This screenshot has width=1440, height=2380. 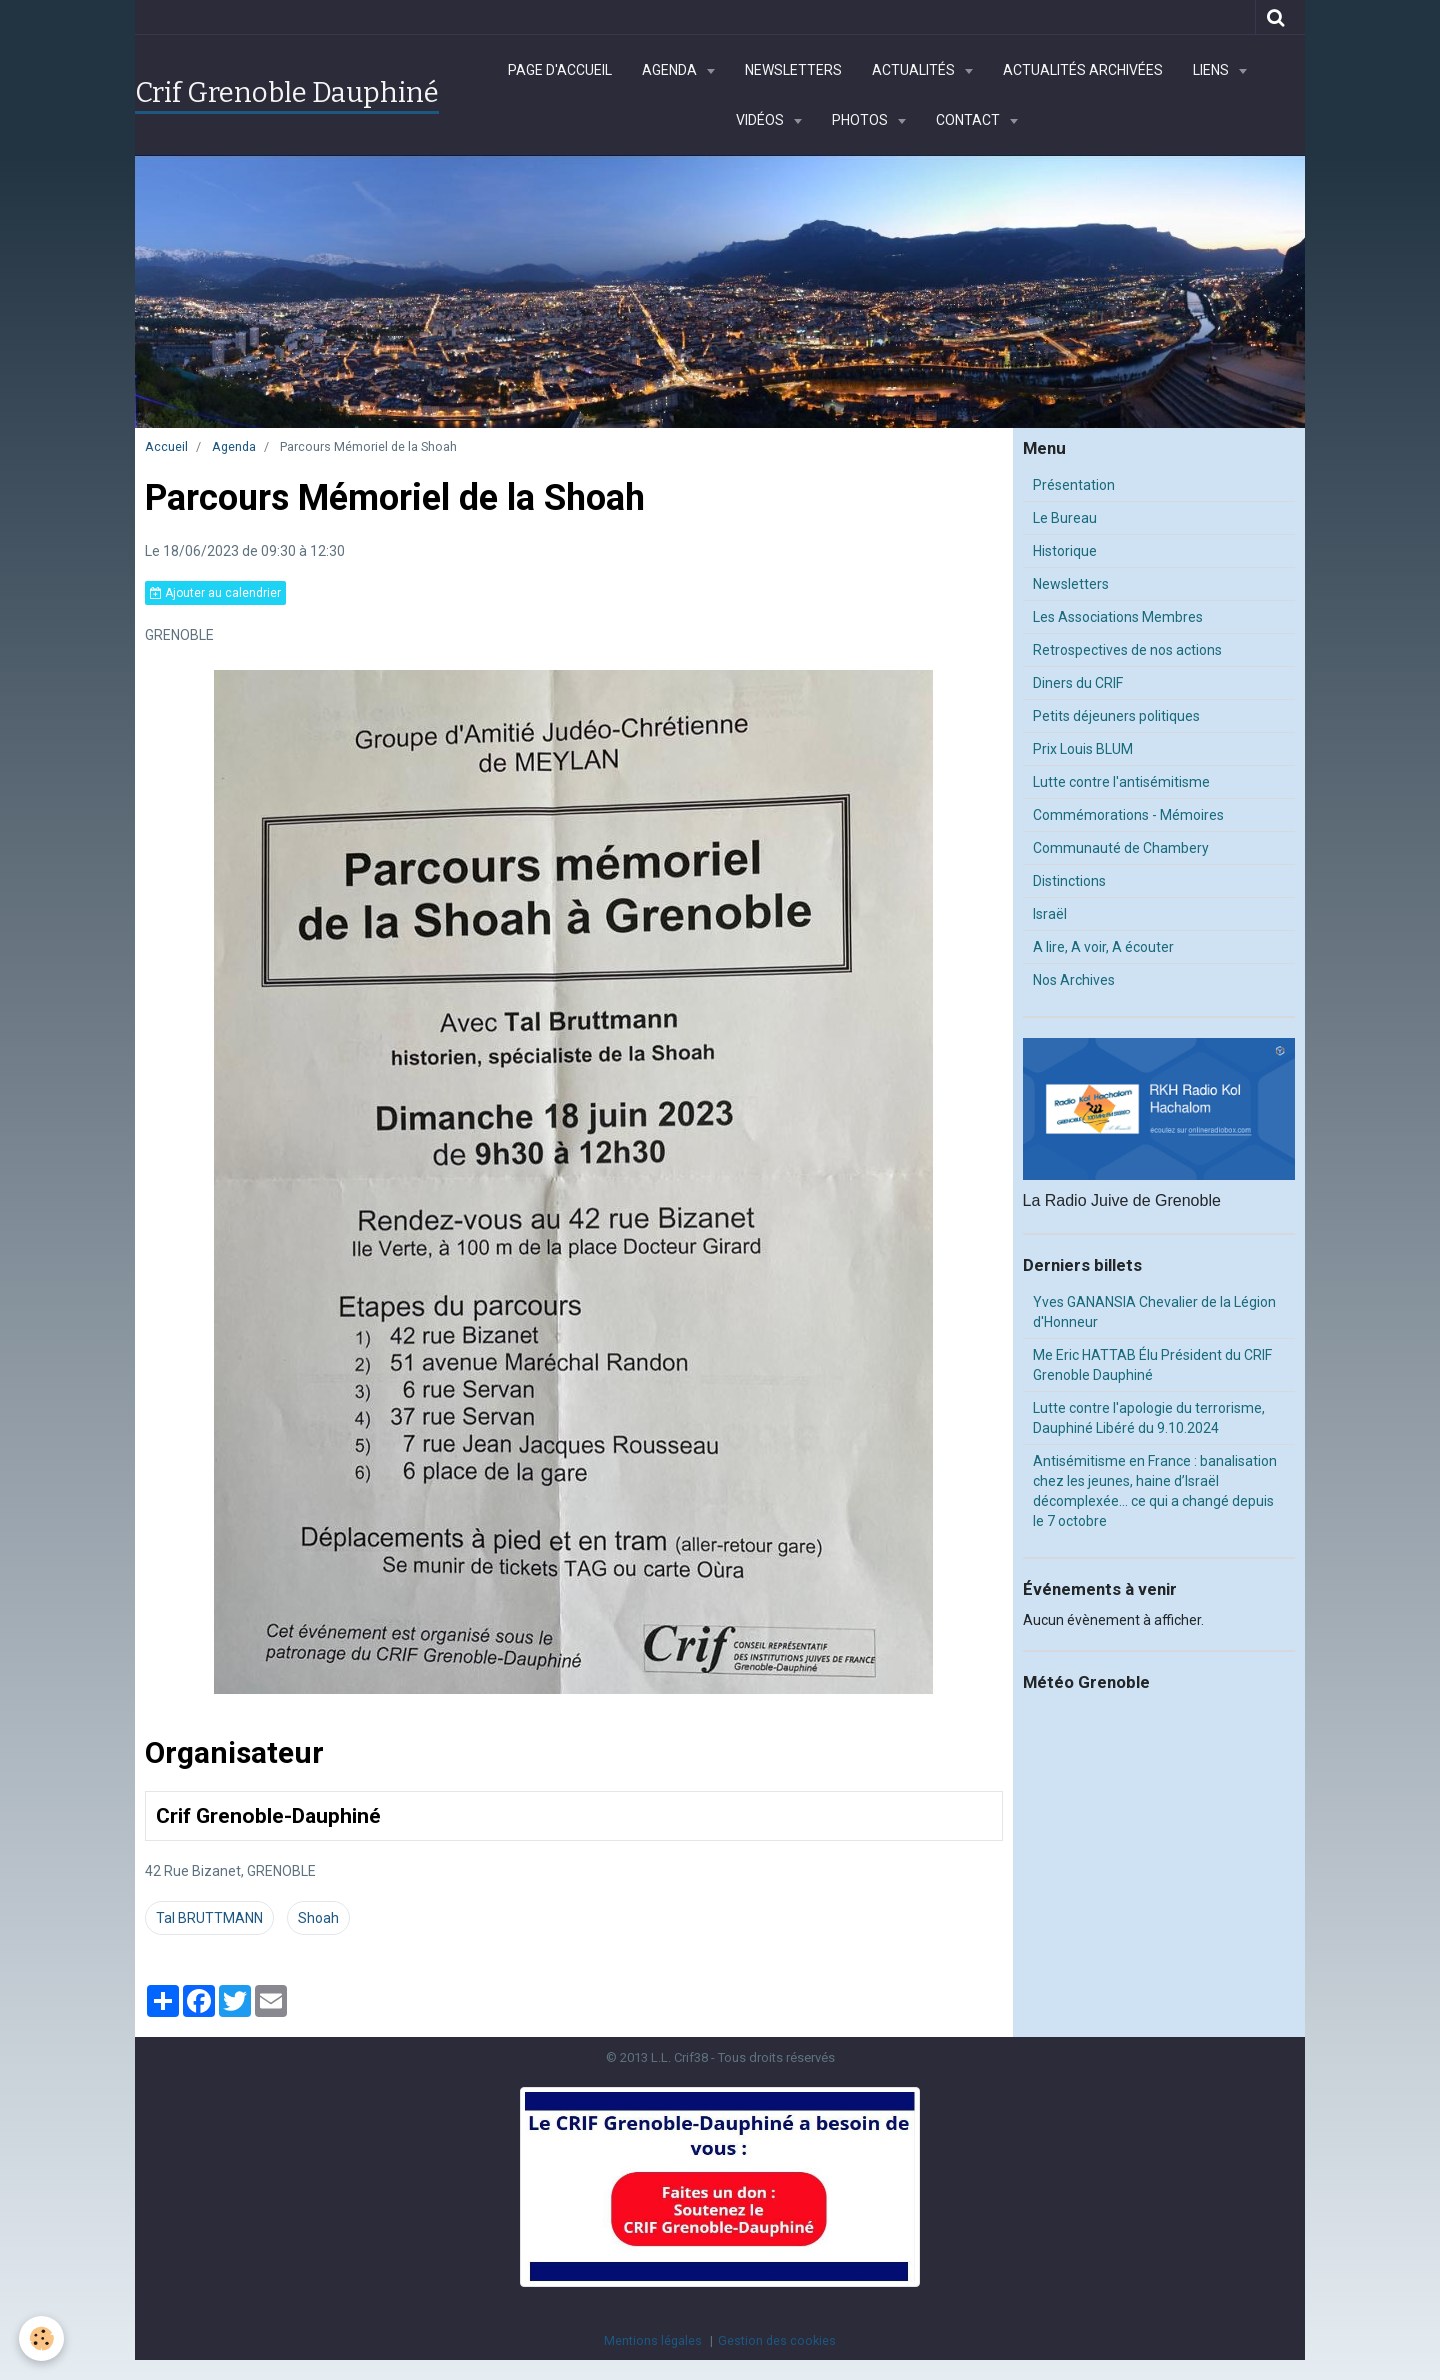 I want to click on Historique, so click(x=1065, y=551).